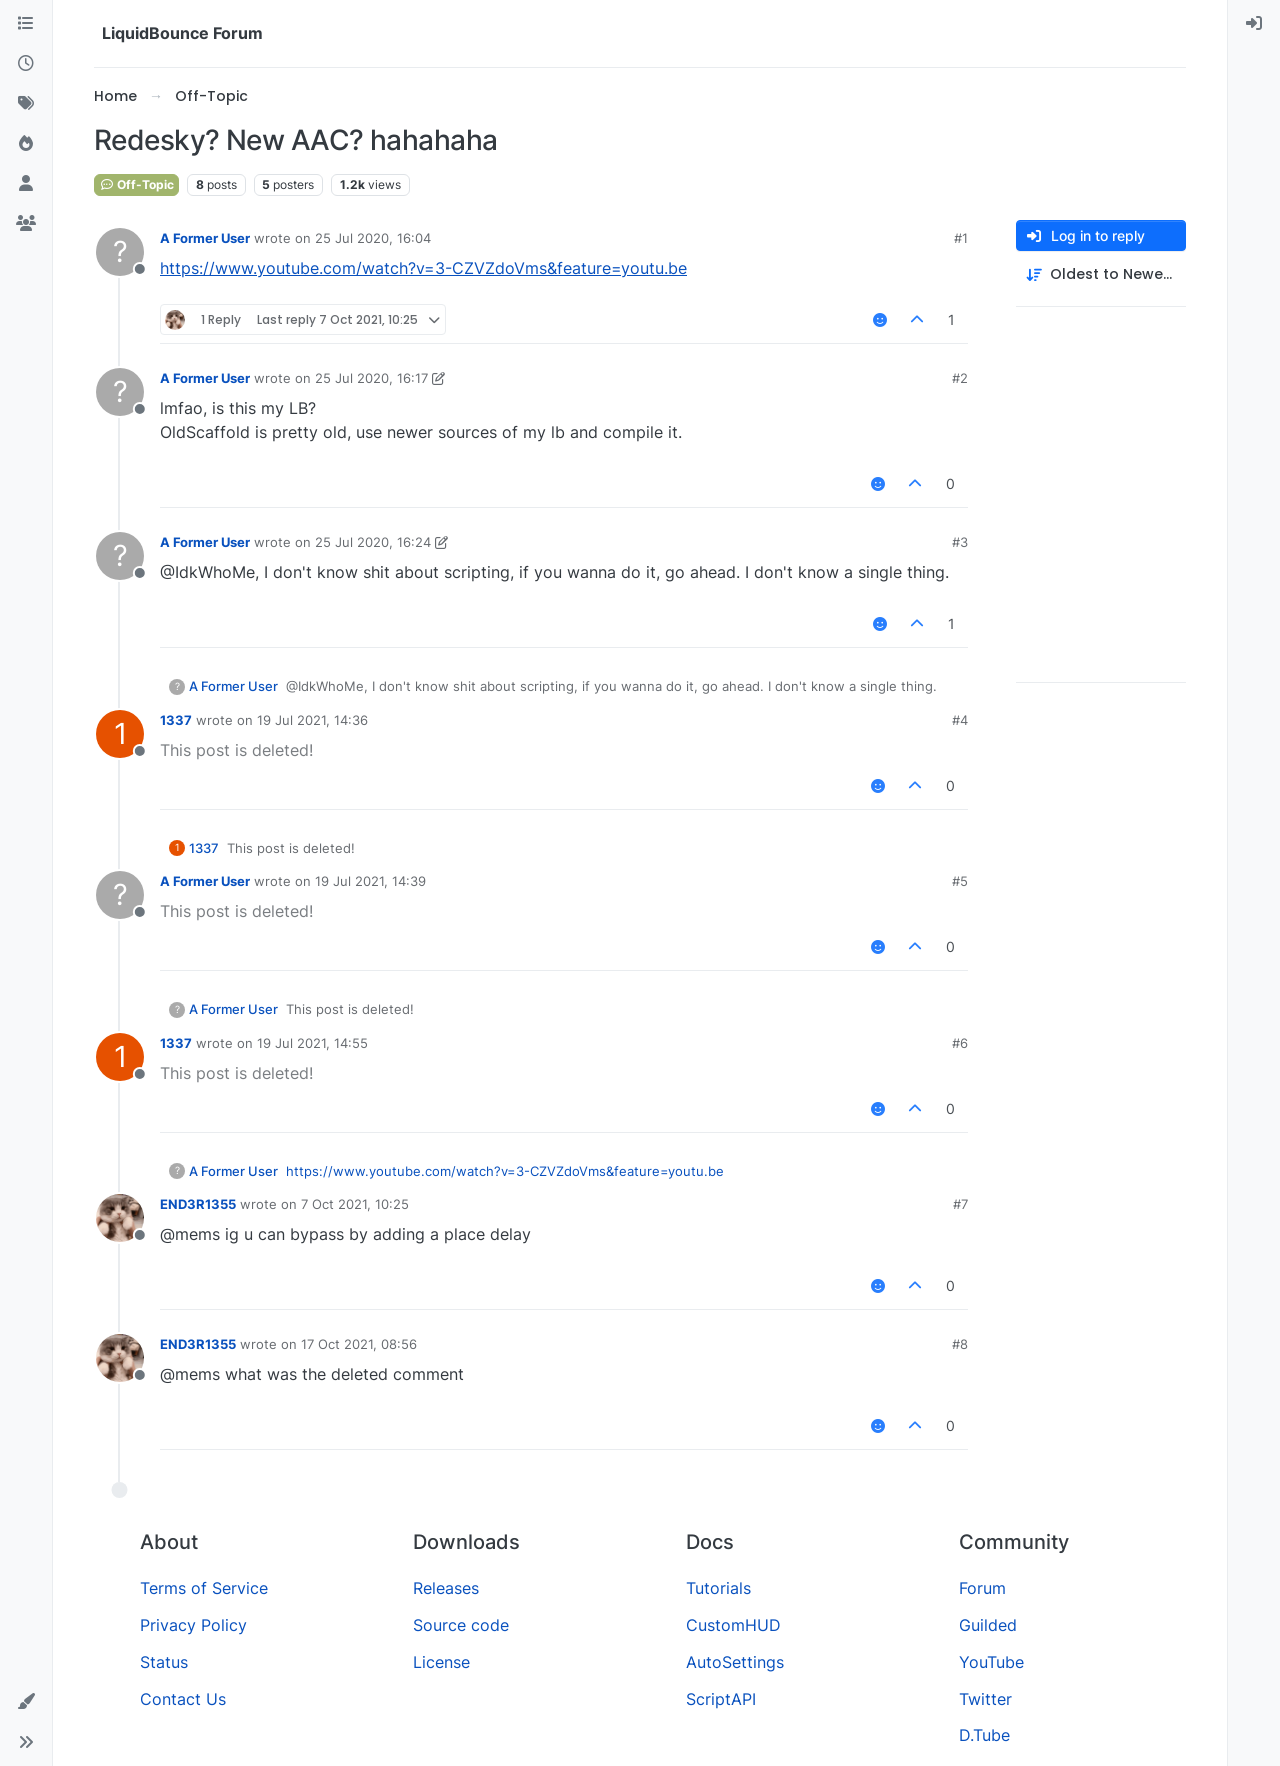  What do you see at coordinates (183, 1699) in the screenshot?
I see `Contact Us` at bounding box center [183, 1699].